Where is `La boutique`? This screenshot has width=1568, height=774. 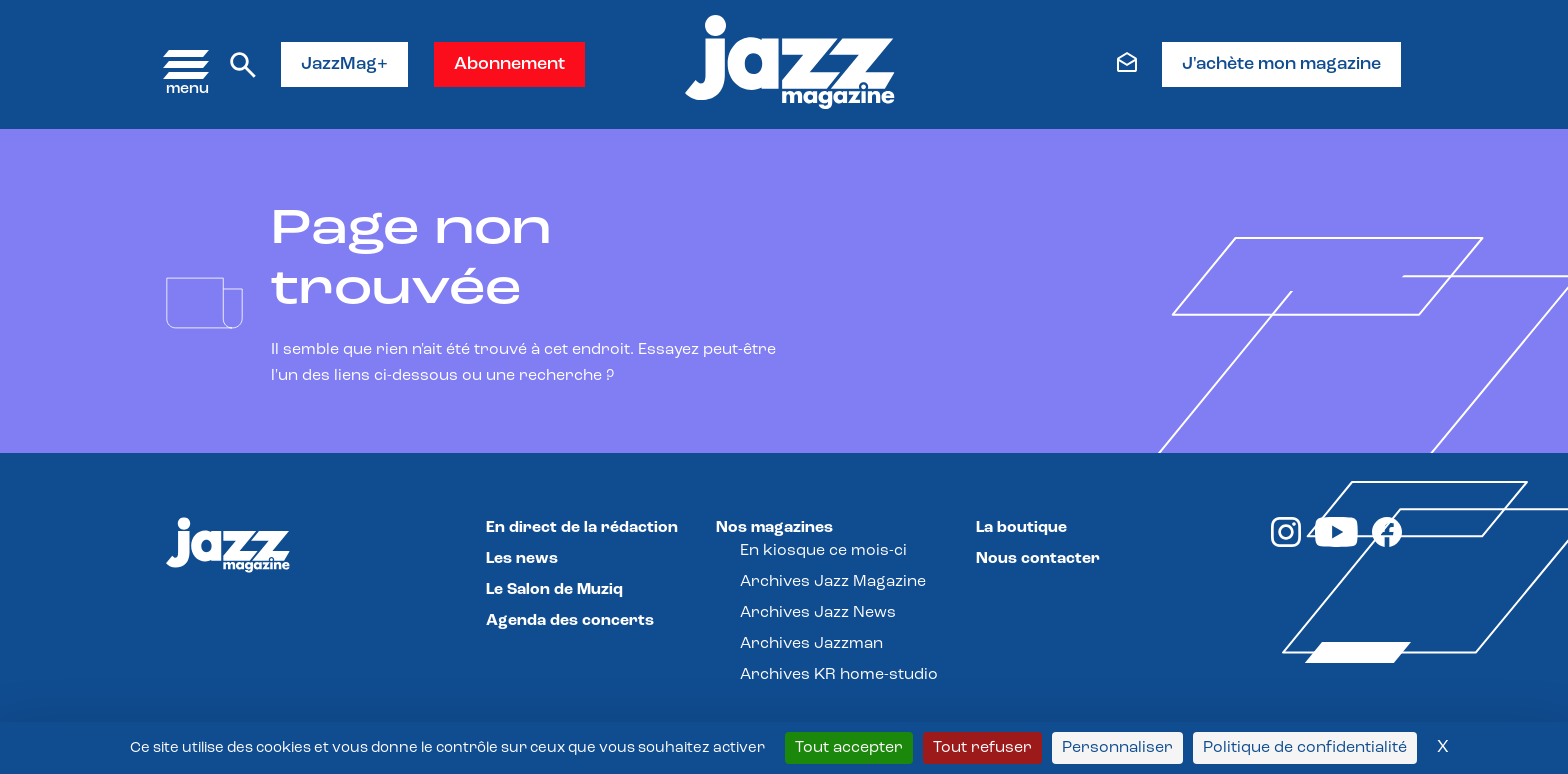 La boutique is located at coordinates (1021, 528).